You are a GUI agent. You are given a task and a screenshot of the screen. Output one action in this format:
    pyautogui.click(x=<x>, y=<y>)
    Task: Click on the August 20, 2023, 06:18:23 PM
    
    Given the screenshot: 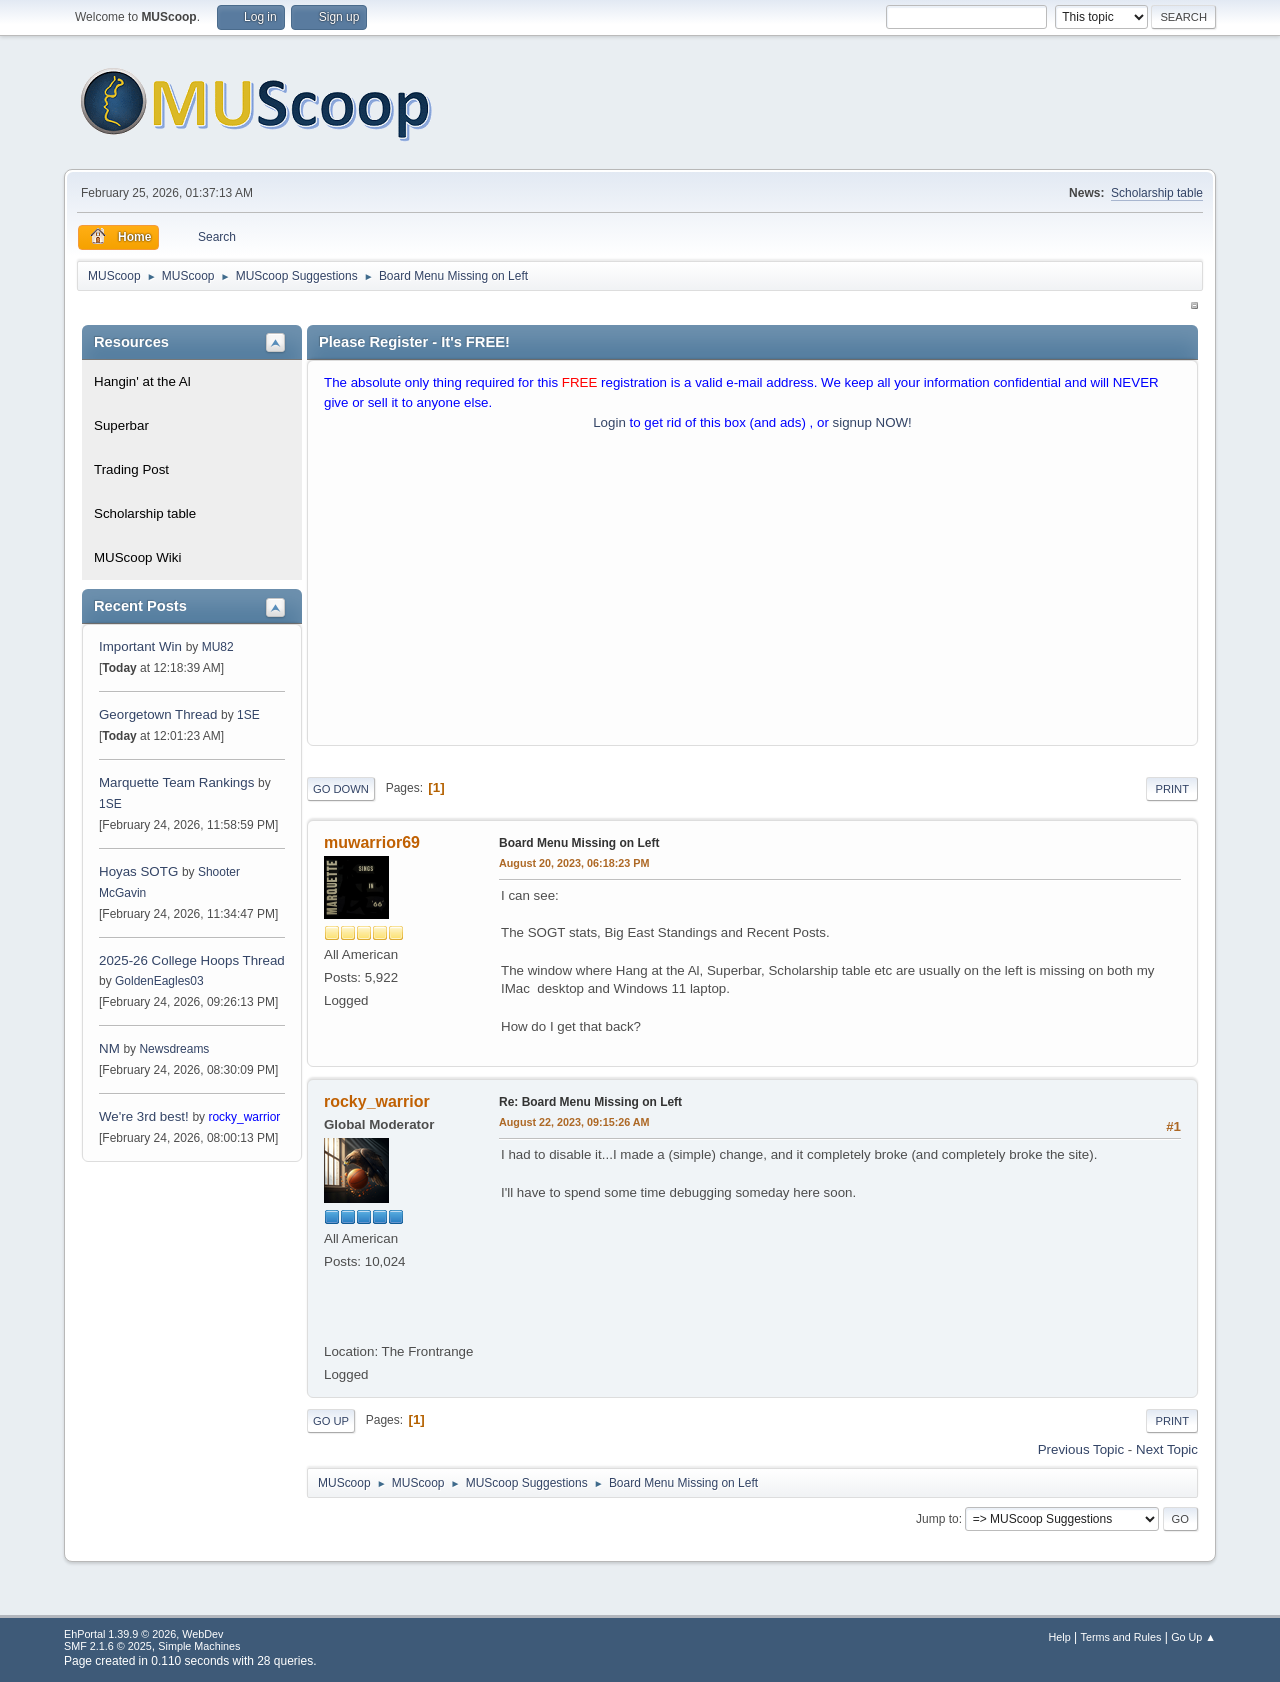 What is the action you would take?
    pyautogui.click(x=574, y=863)
    